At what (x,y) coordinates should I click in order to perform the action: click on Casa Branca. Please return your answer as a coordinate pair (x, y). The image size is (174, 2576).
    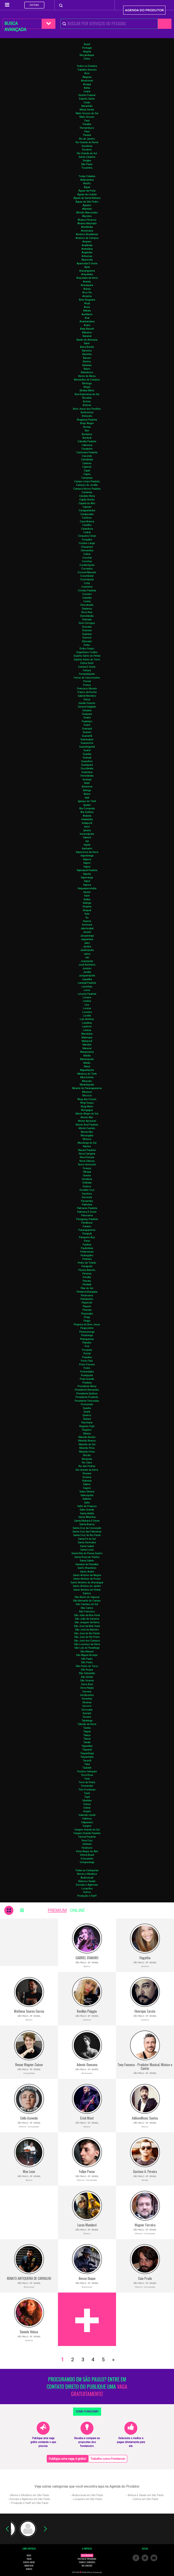
    Looking at the image, I should click on (87, 521).